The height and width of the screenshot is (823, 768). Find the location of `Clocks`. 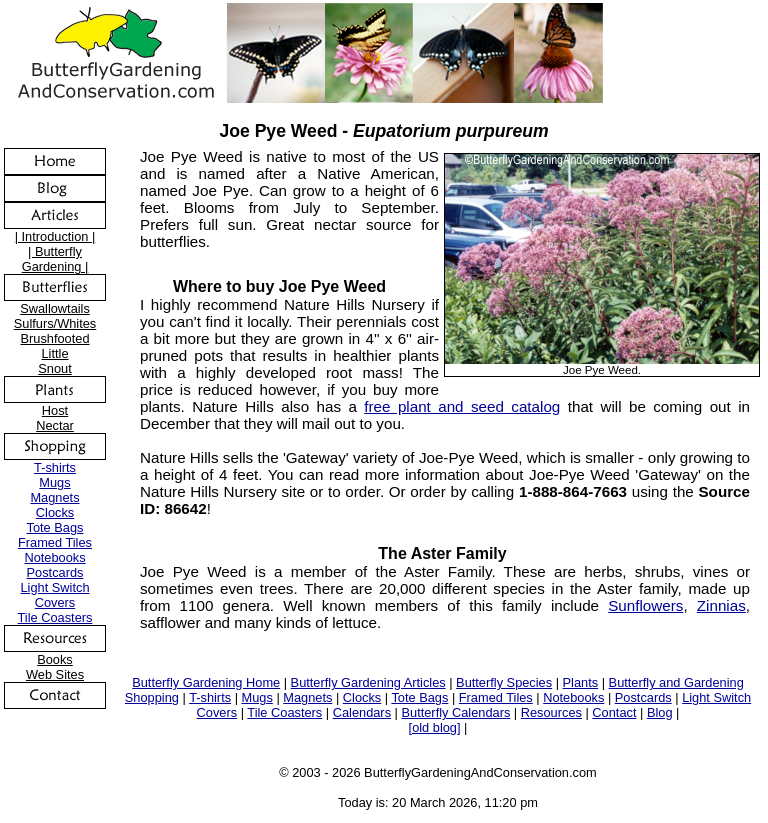

Clocks is located at coordinates (55, 512).